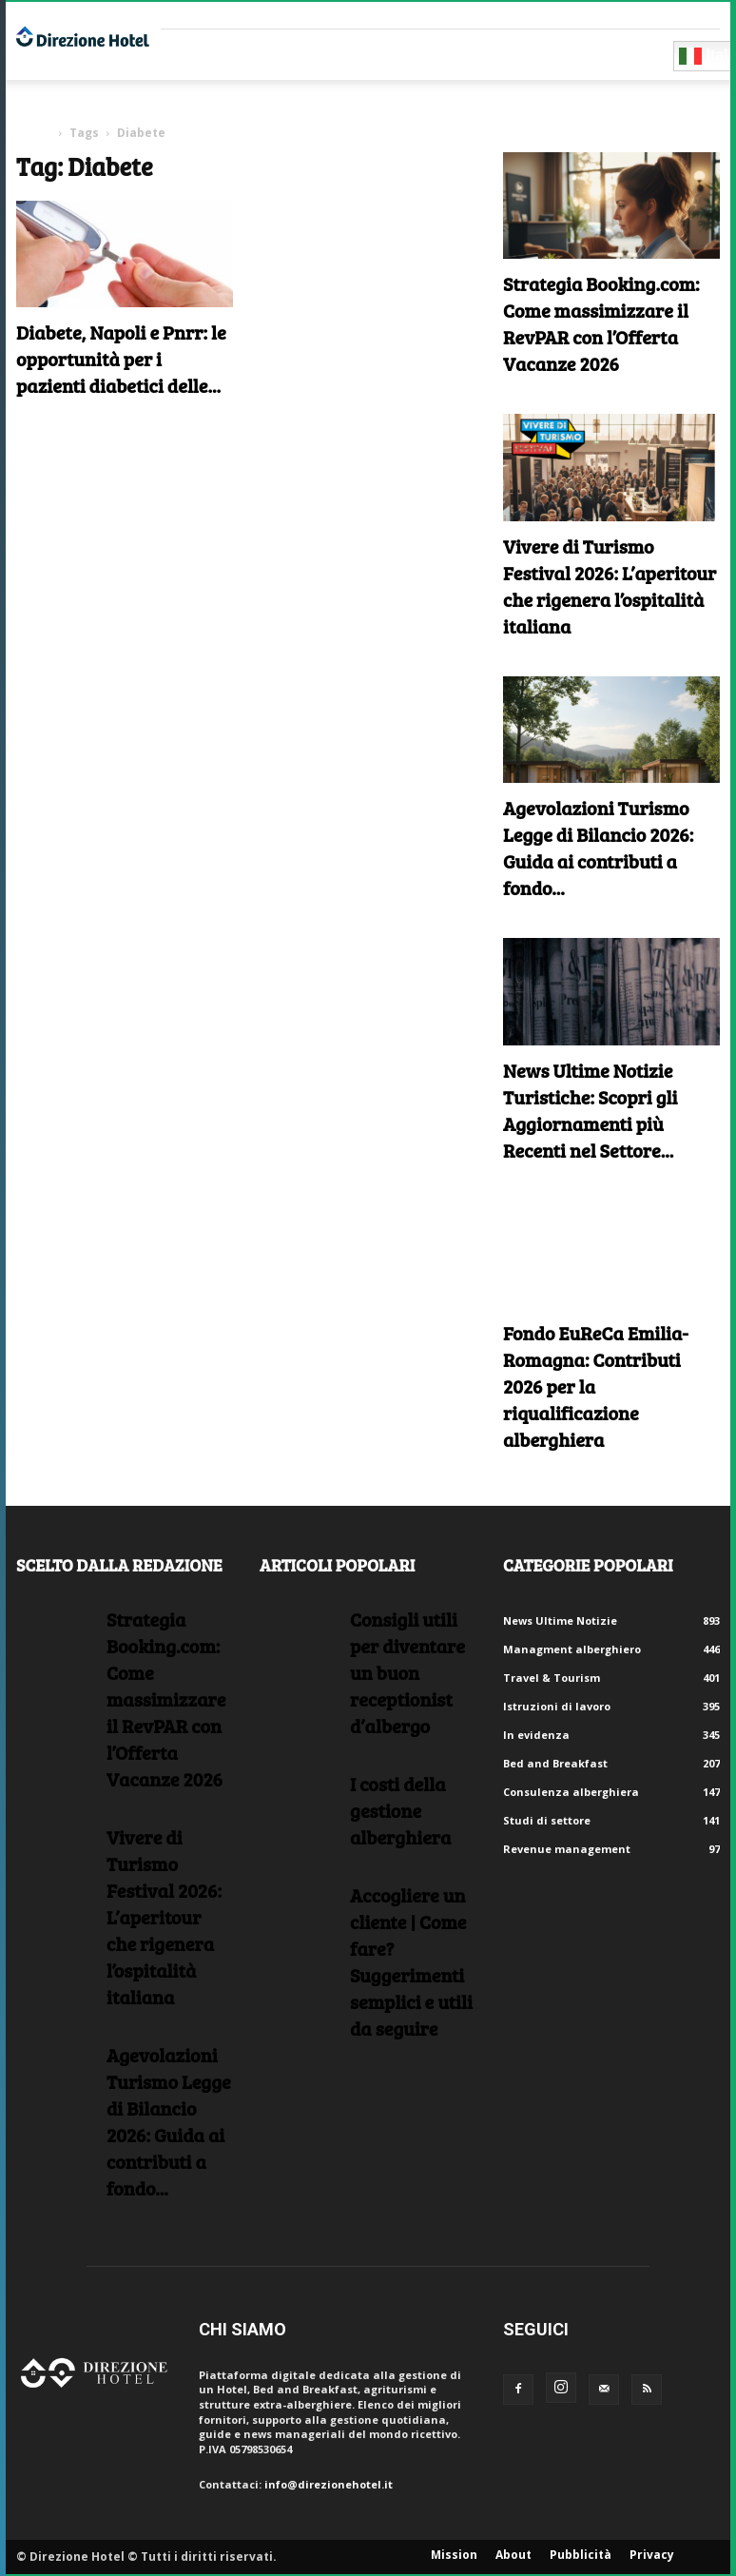 This screenshot has height=2576, width=736. What do you see at coordinates (701, 15) in the screenshot?
I see `Accedi` at bounding box center [701, 15].